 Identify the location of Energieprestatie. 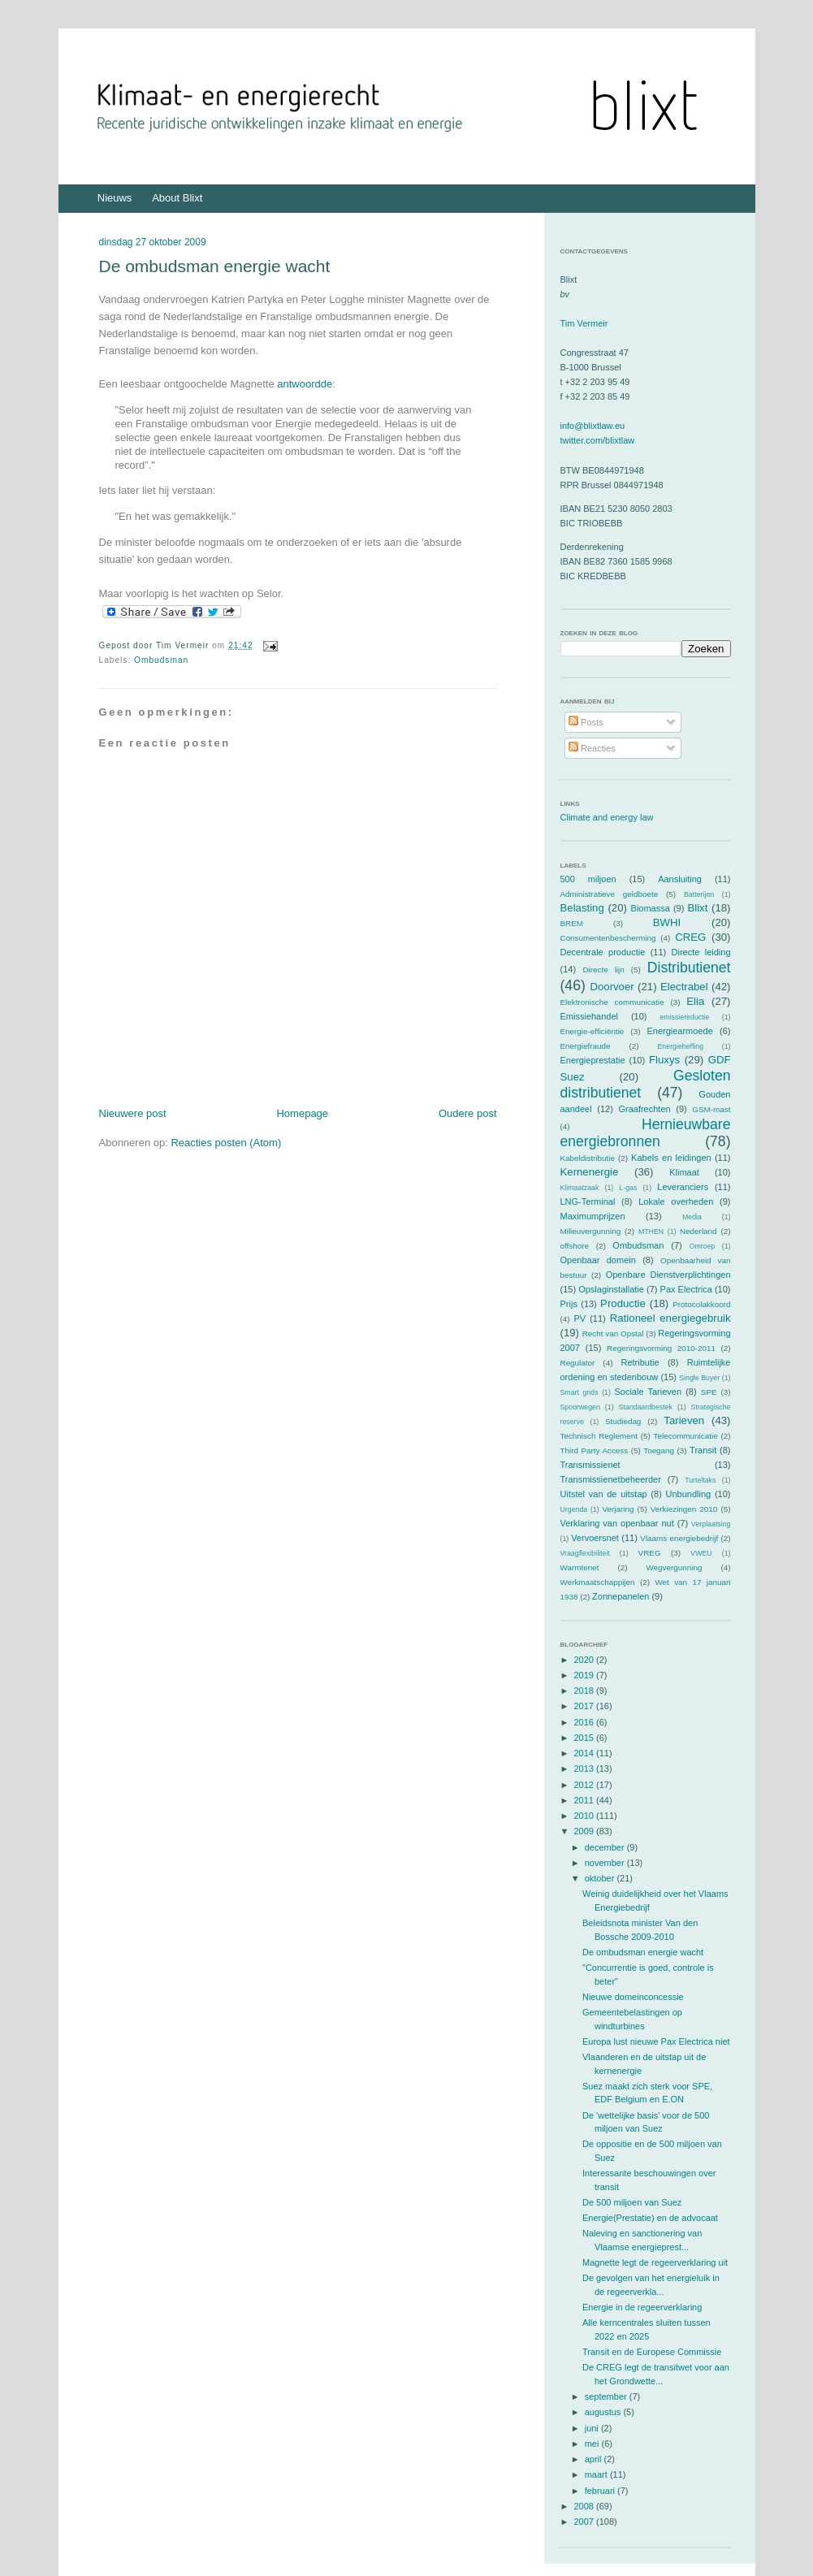
(592, 1060).